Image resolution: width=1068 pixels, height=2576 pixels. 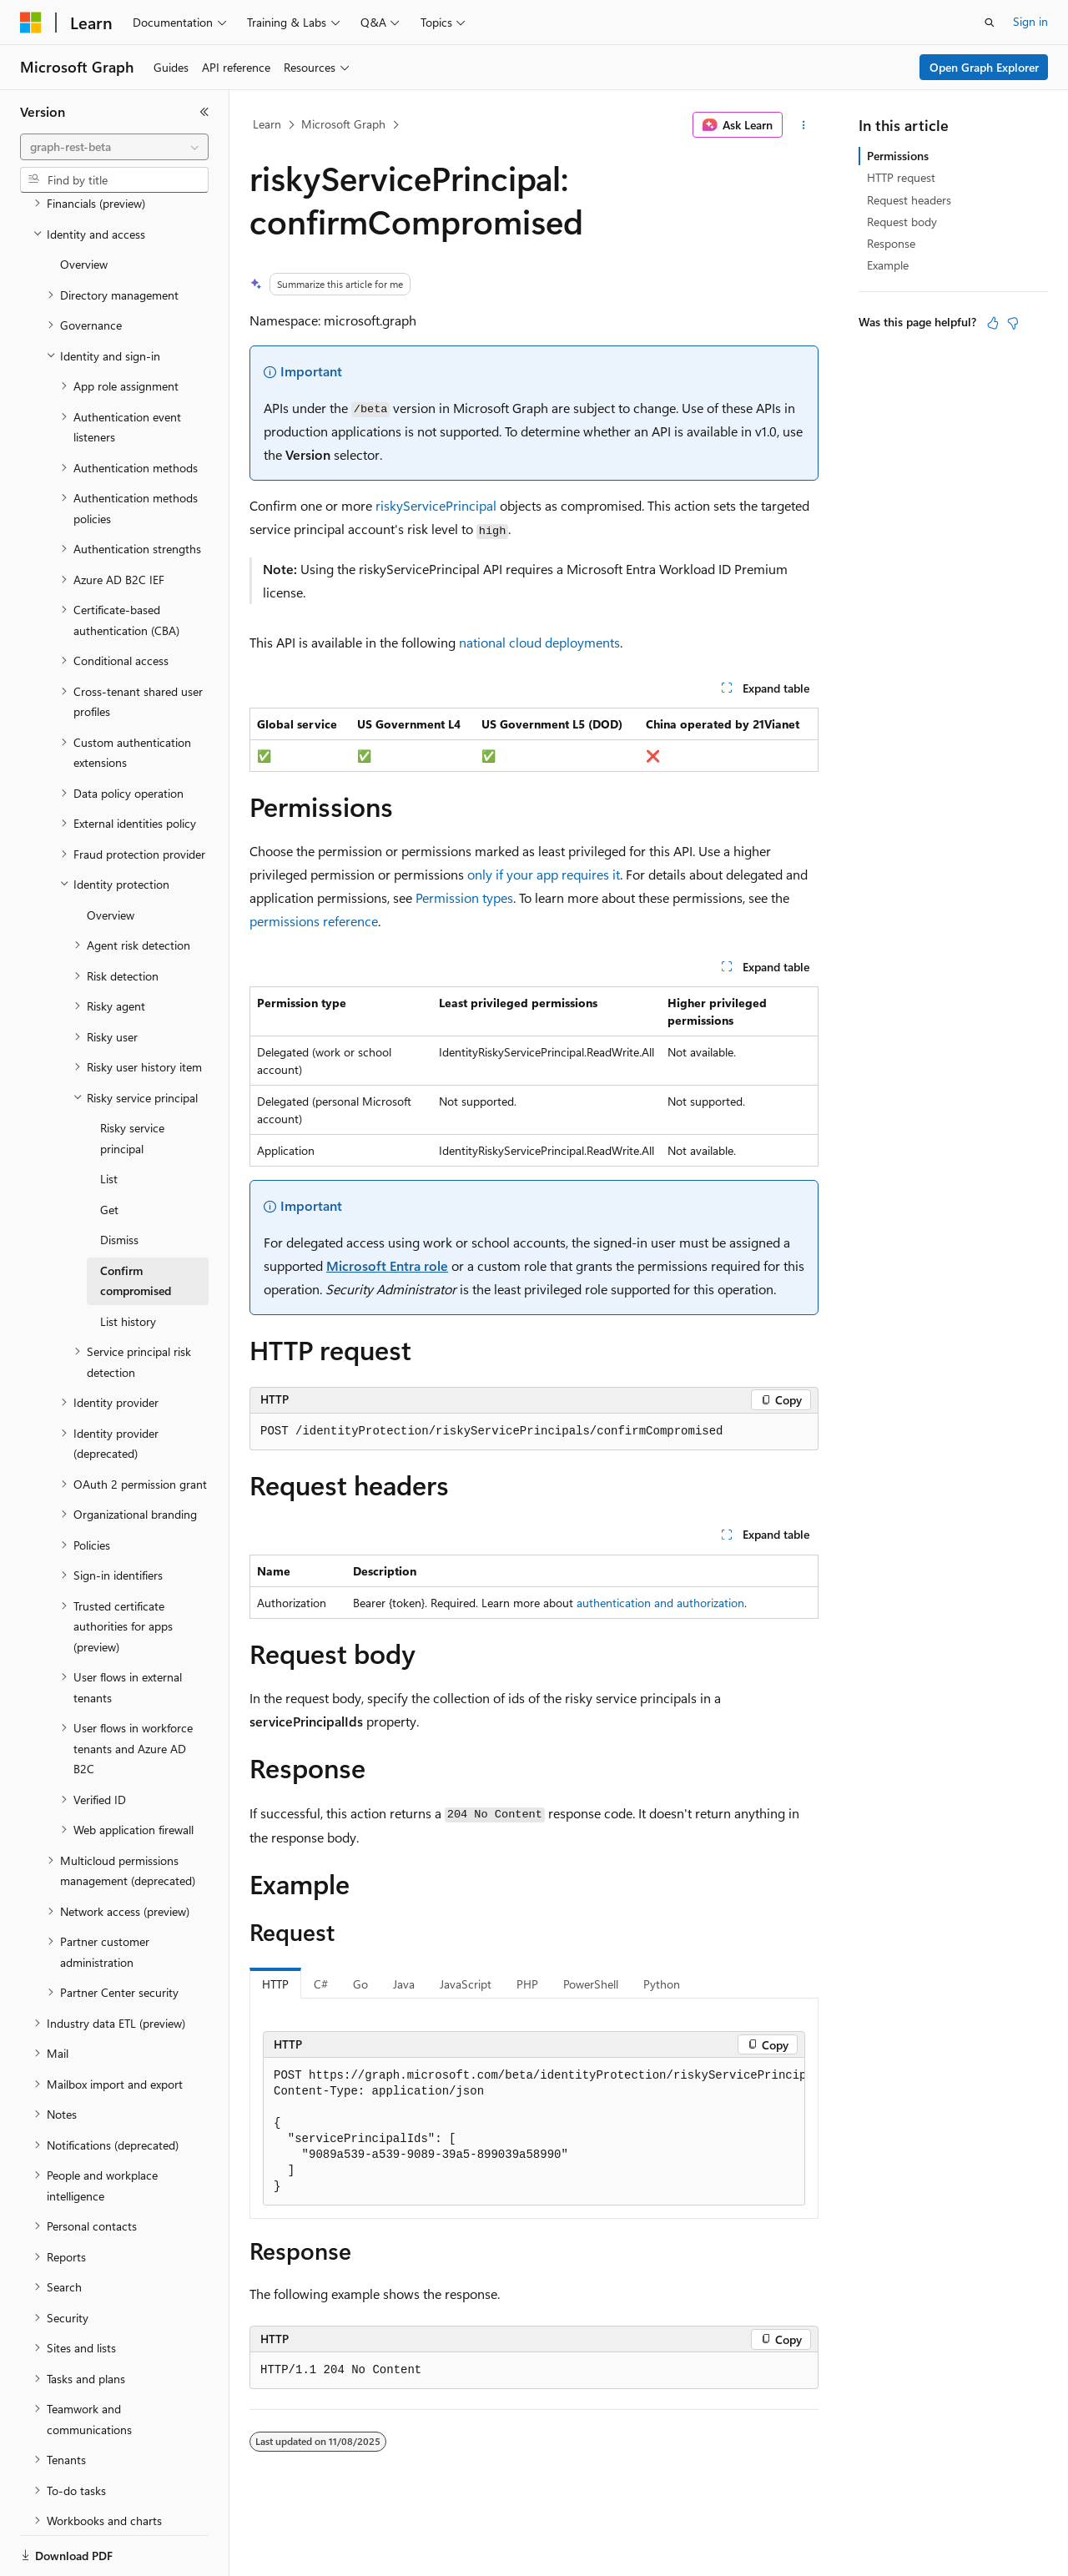 What do you see at coordinates (204, 112) in the screenshot?
I see `[Collapse]` at bounding box center [204, 112].